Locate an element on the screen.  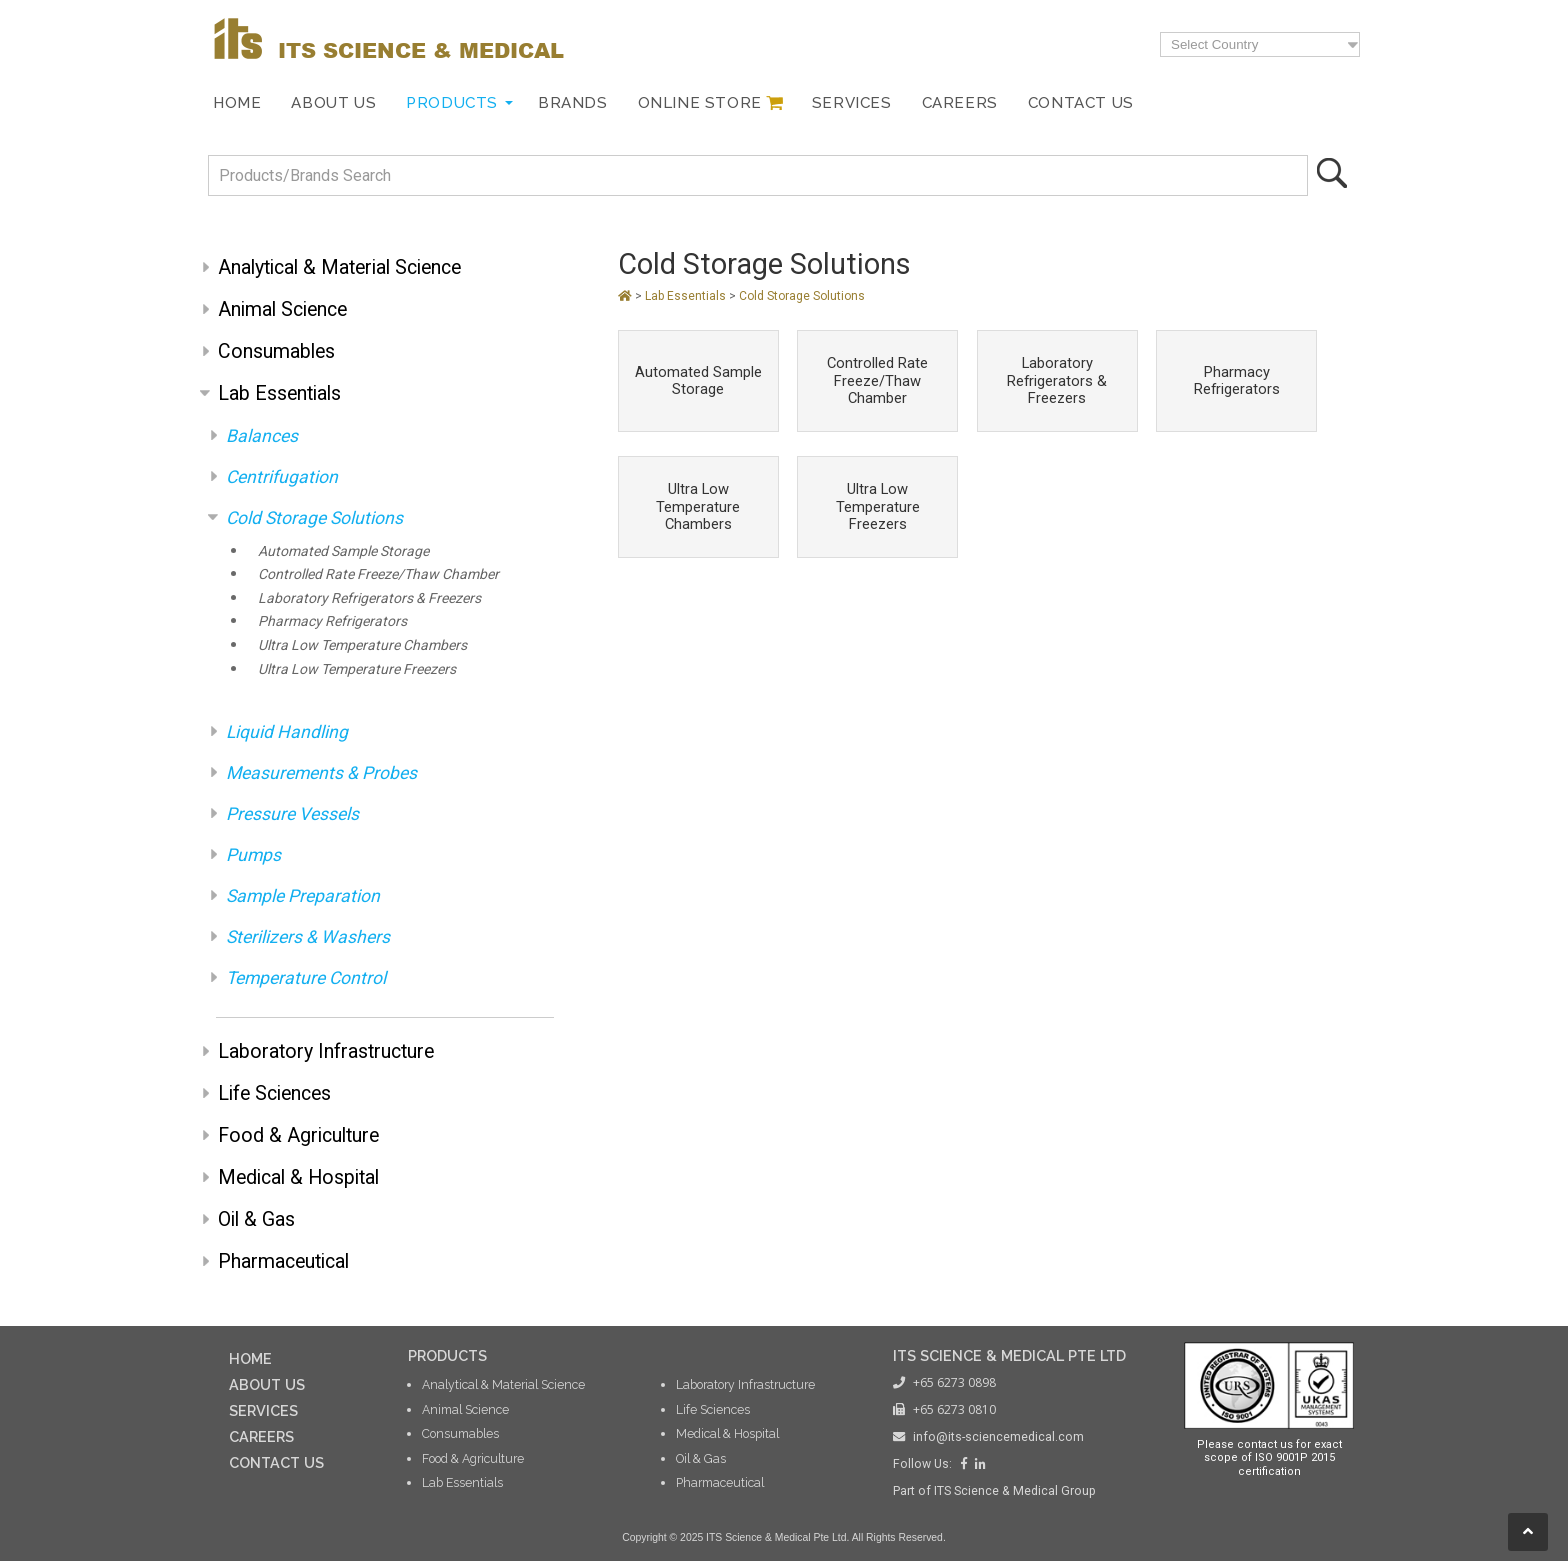
Automated Sample Storage is located at coordinates (343, 551).